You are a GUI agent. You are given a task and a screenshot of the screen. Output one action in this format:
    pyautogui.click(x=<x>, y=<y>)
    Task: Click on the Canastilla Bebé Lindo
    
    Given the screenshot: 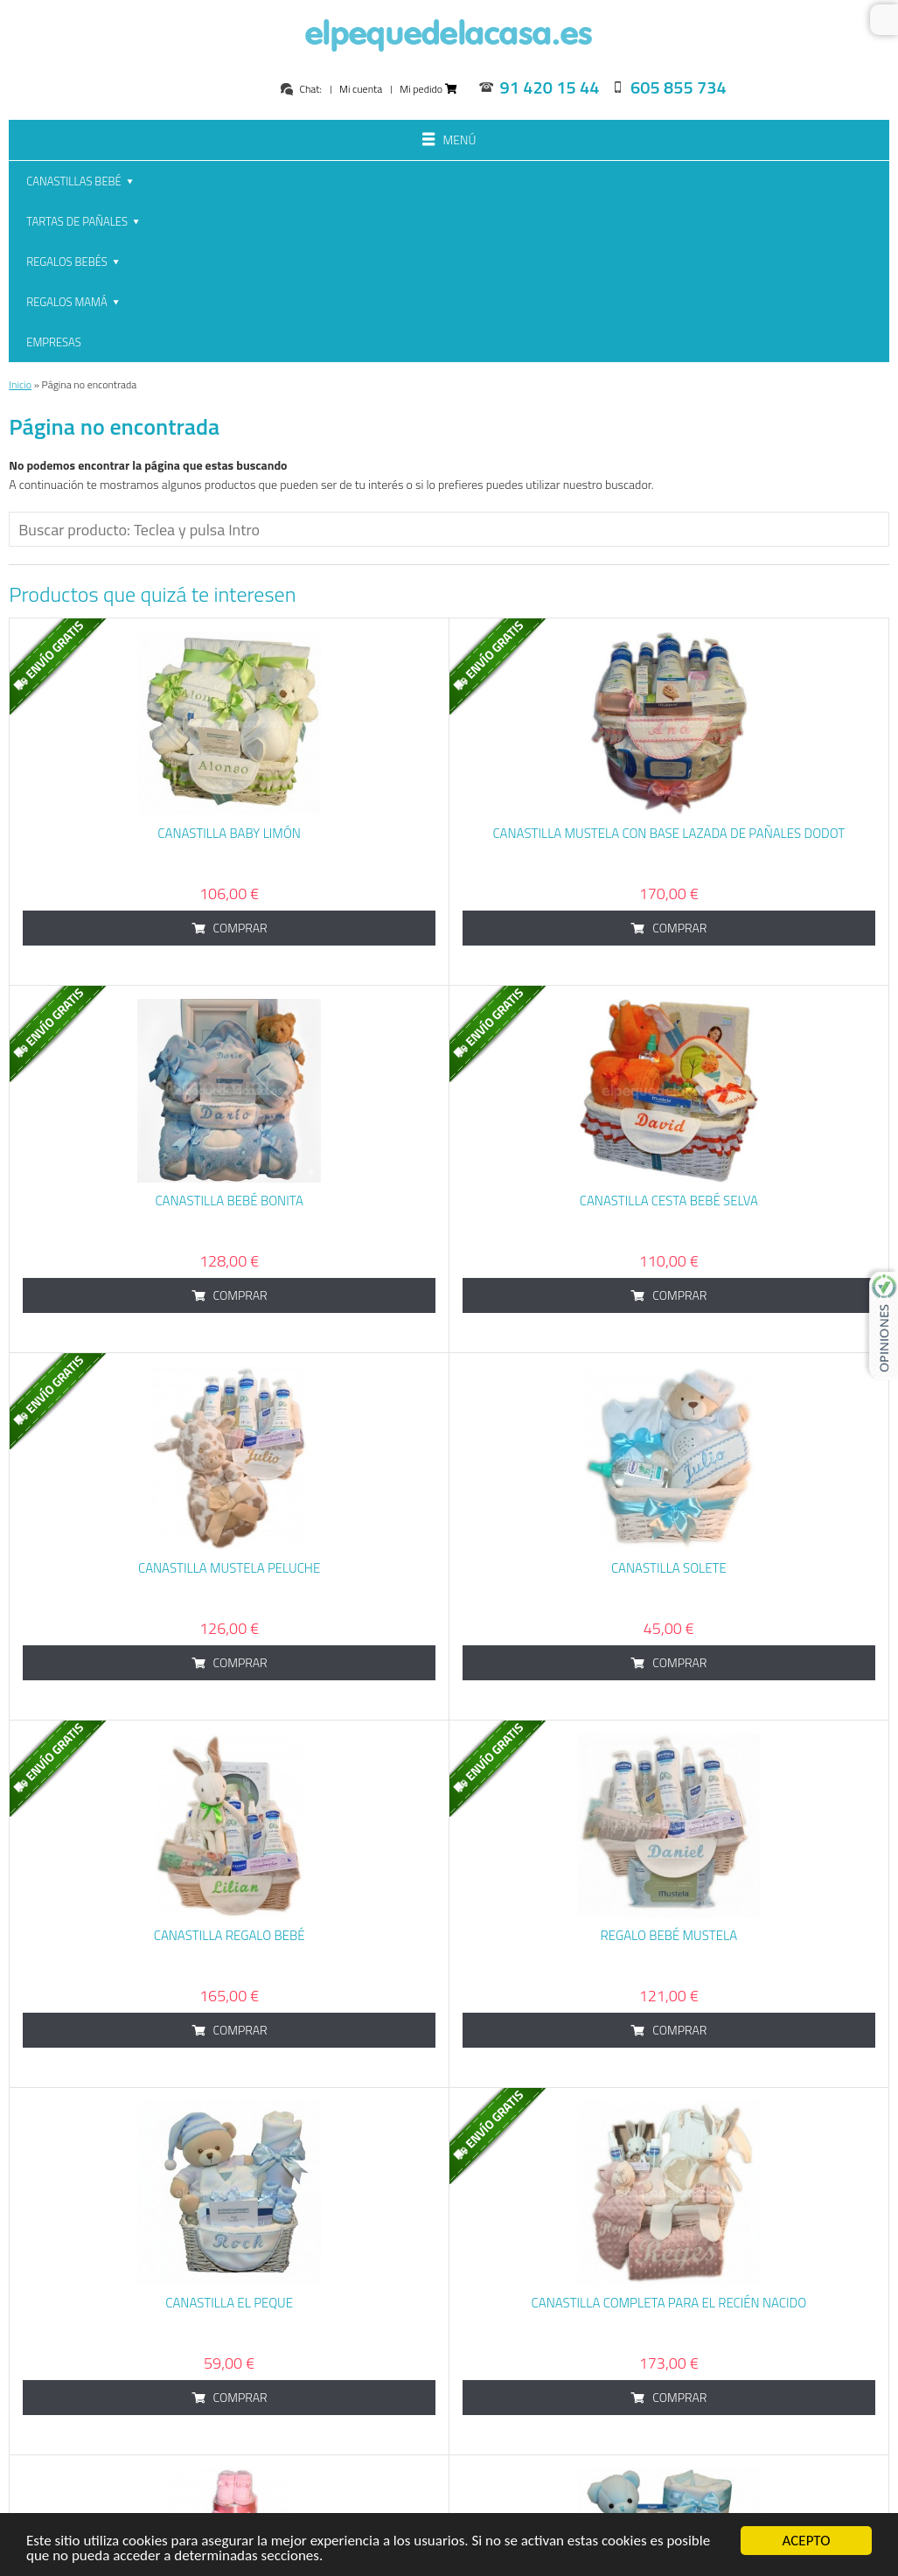 What is the action you would take?
    pyautogui.click(x=668, y=2468)
    